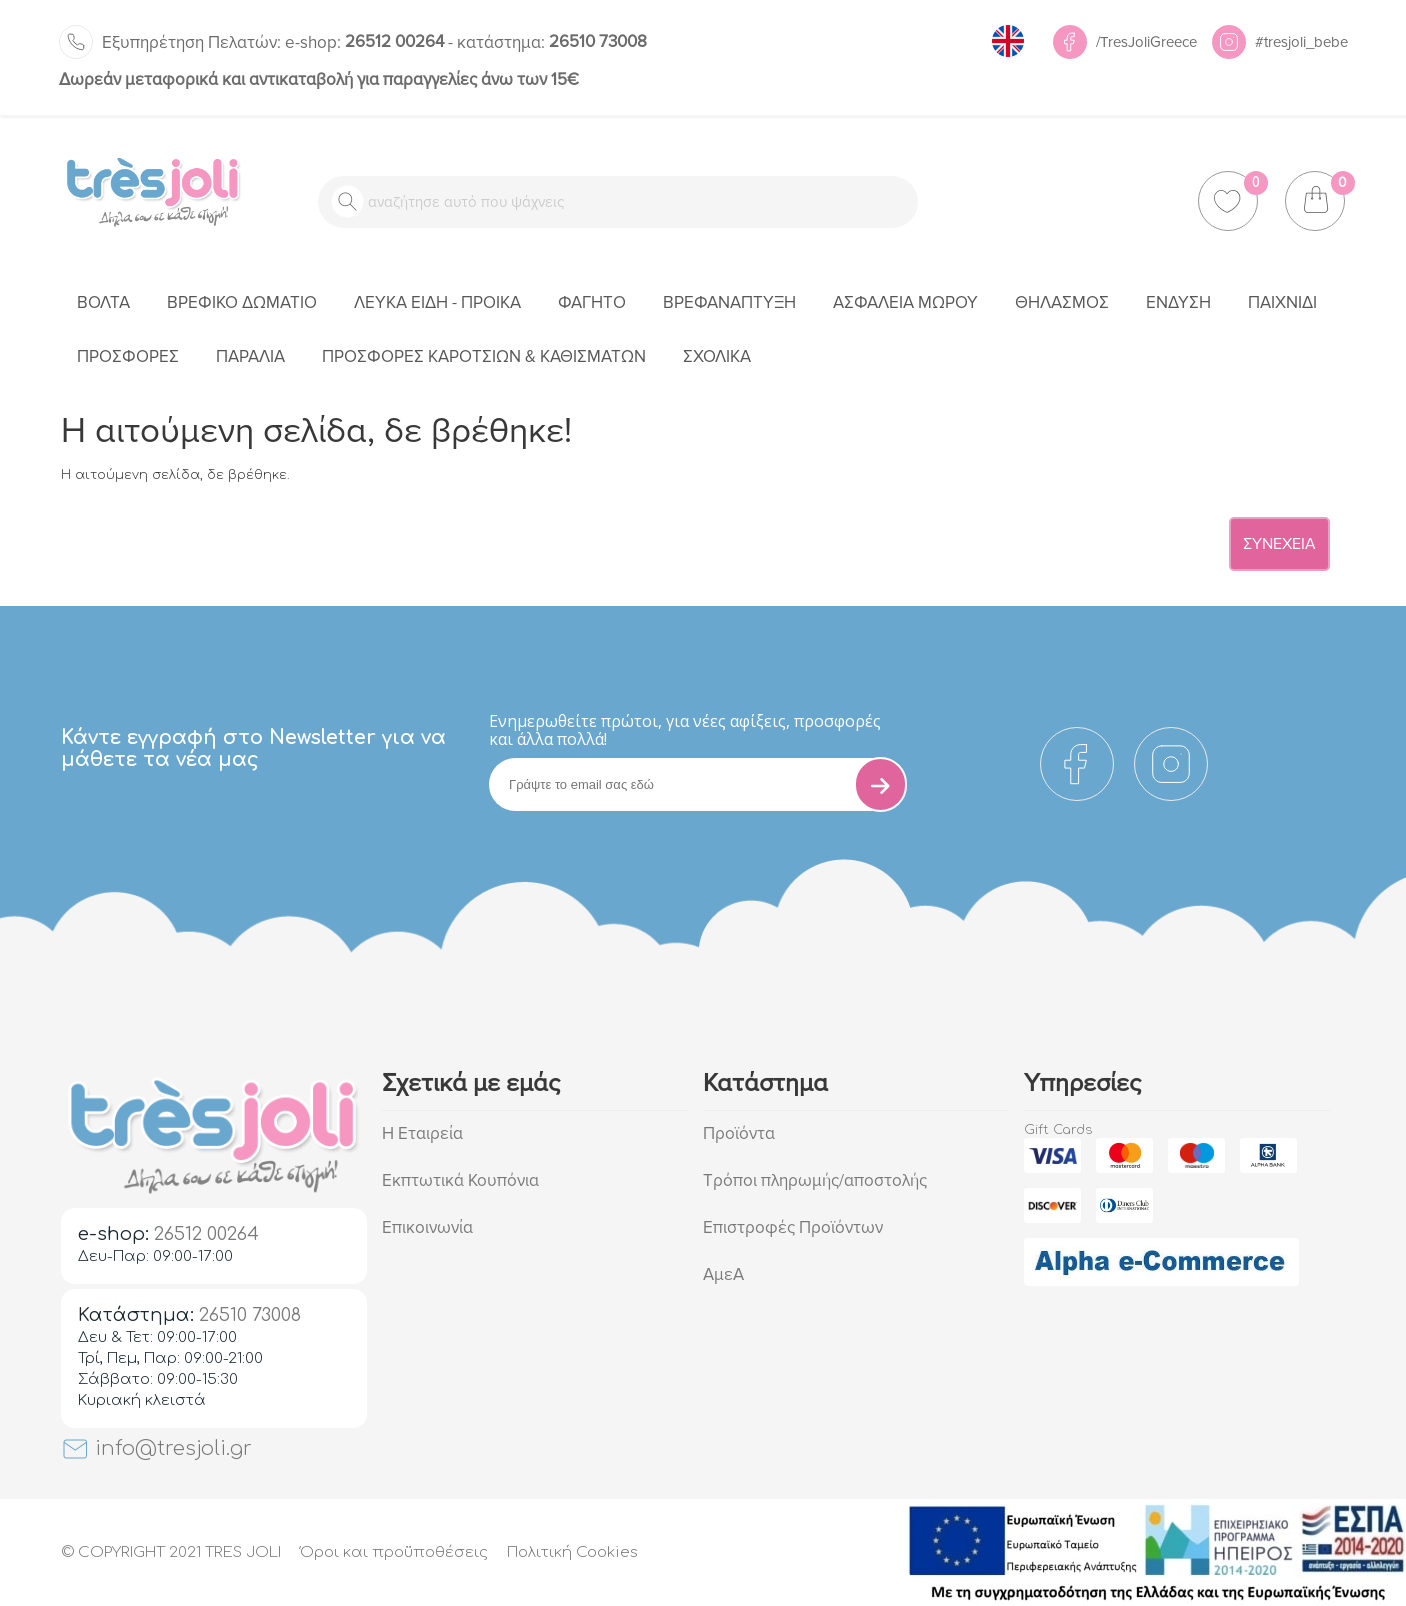  What do you see at coordinates (1279, 544) in the screenshot?
I see `Συνέχεια` at bounding box center [1279, 544].